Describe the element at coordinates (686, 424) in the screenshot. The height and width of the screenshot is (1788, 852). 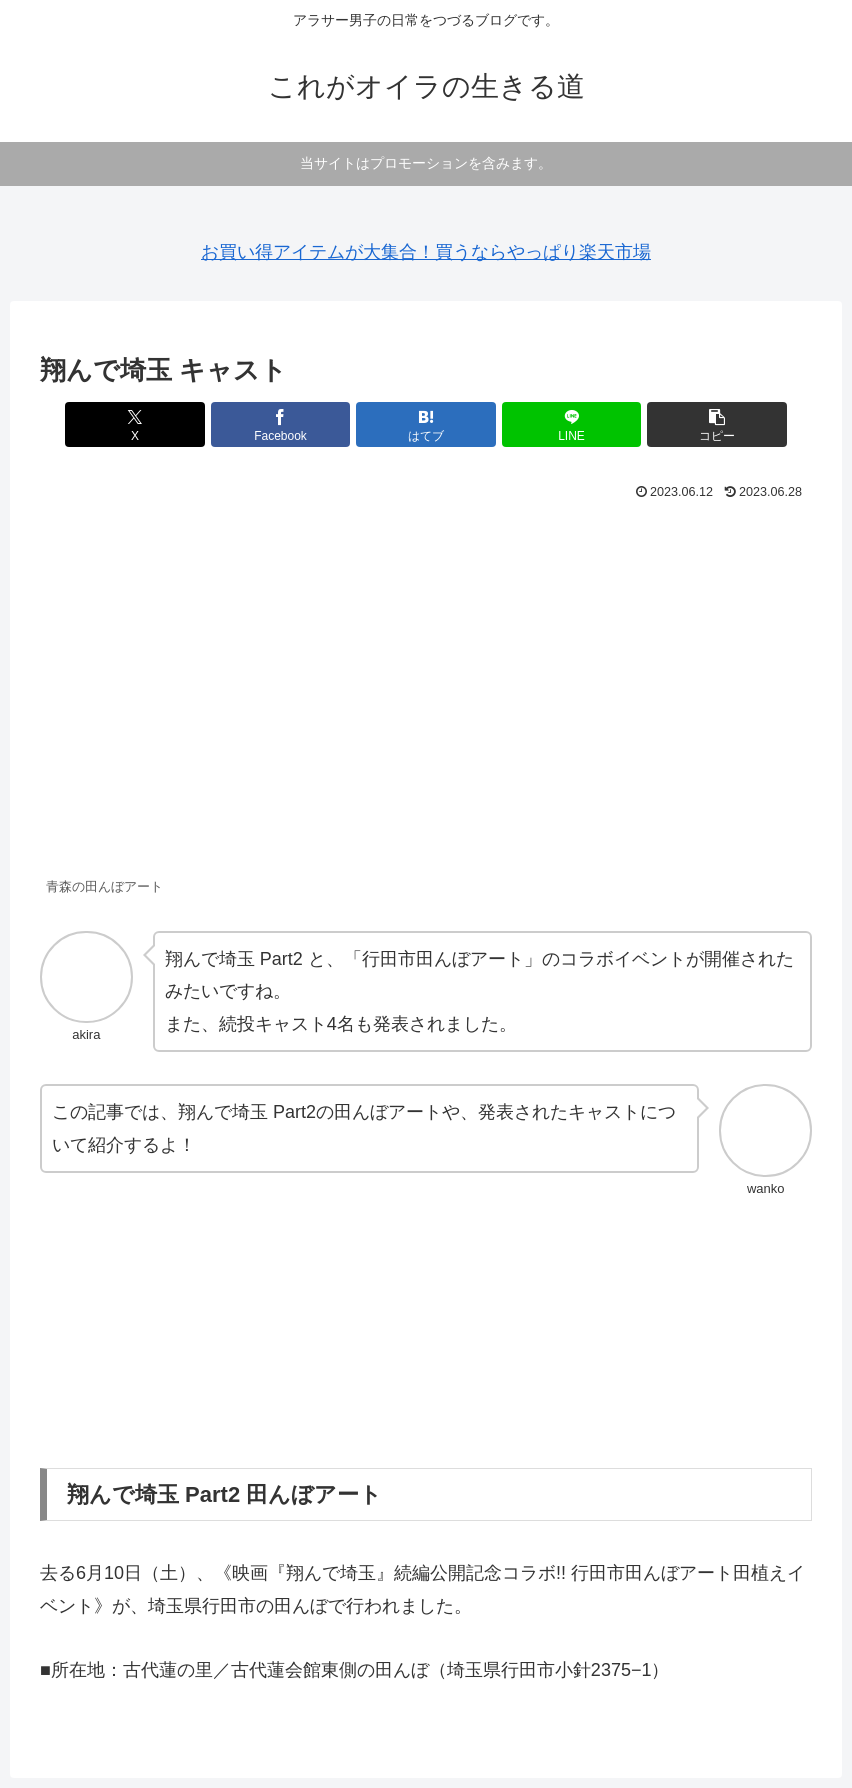
I see `[button]` at that location.